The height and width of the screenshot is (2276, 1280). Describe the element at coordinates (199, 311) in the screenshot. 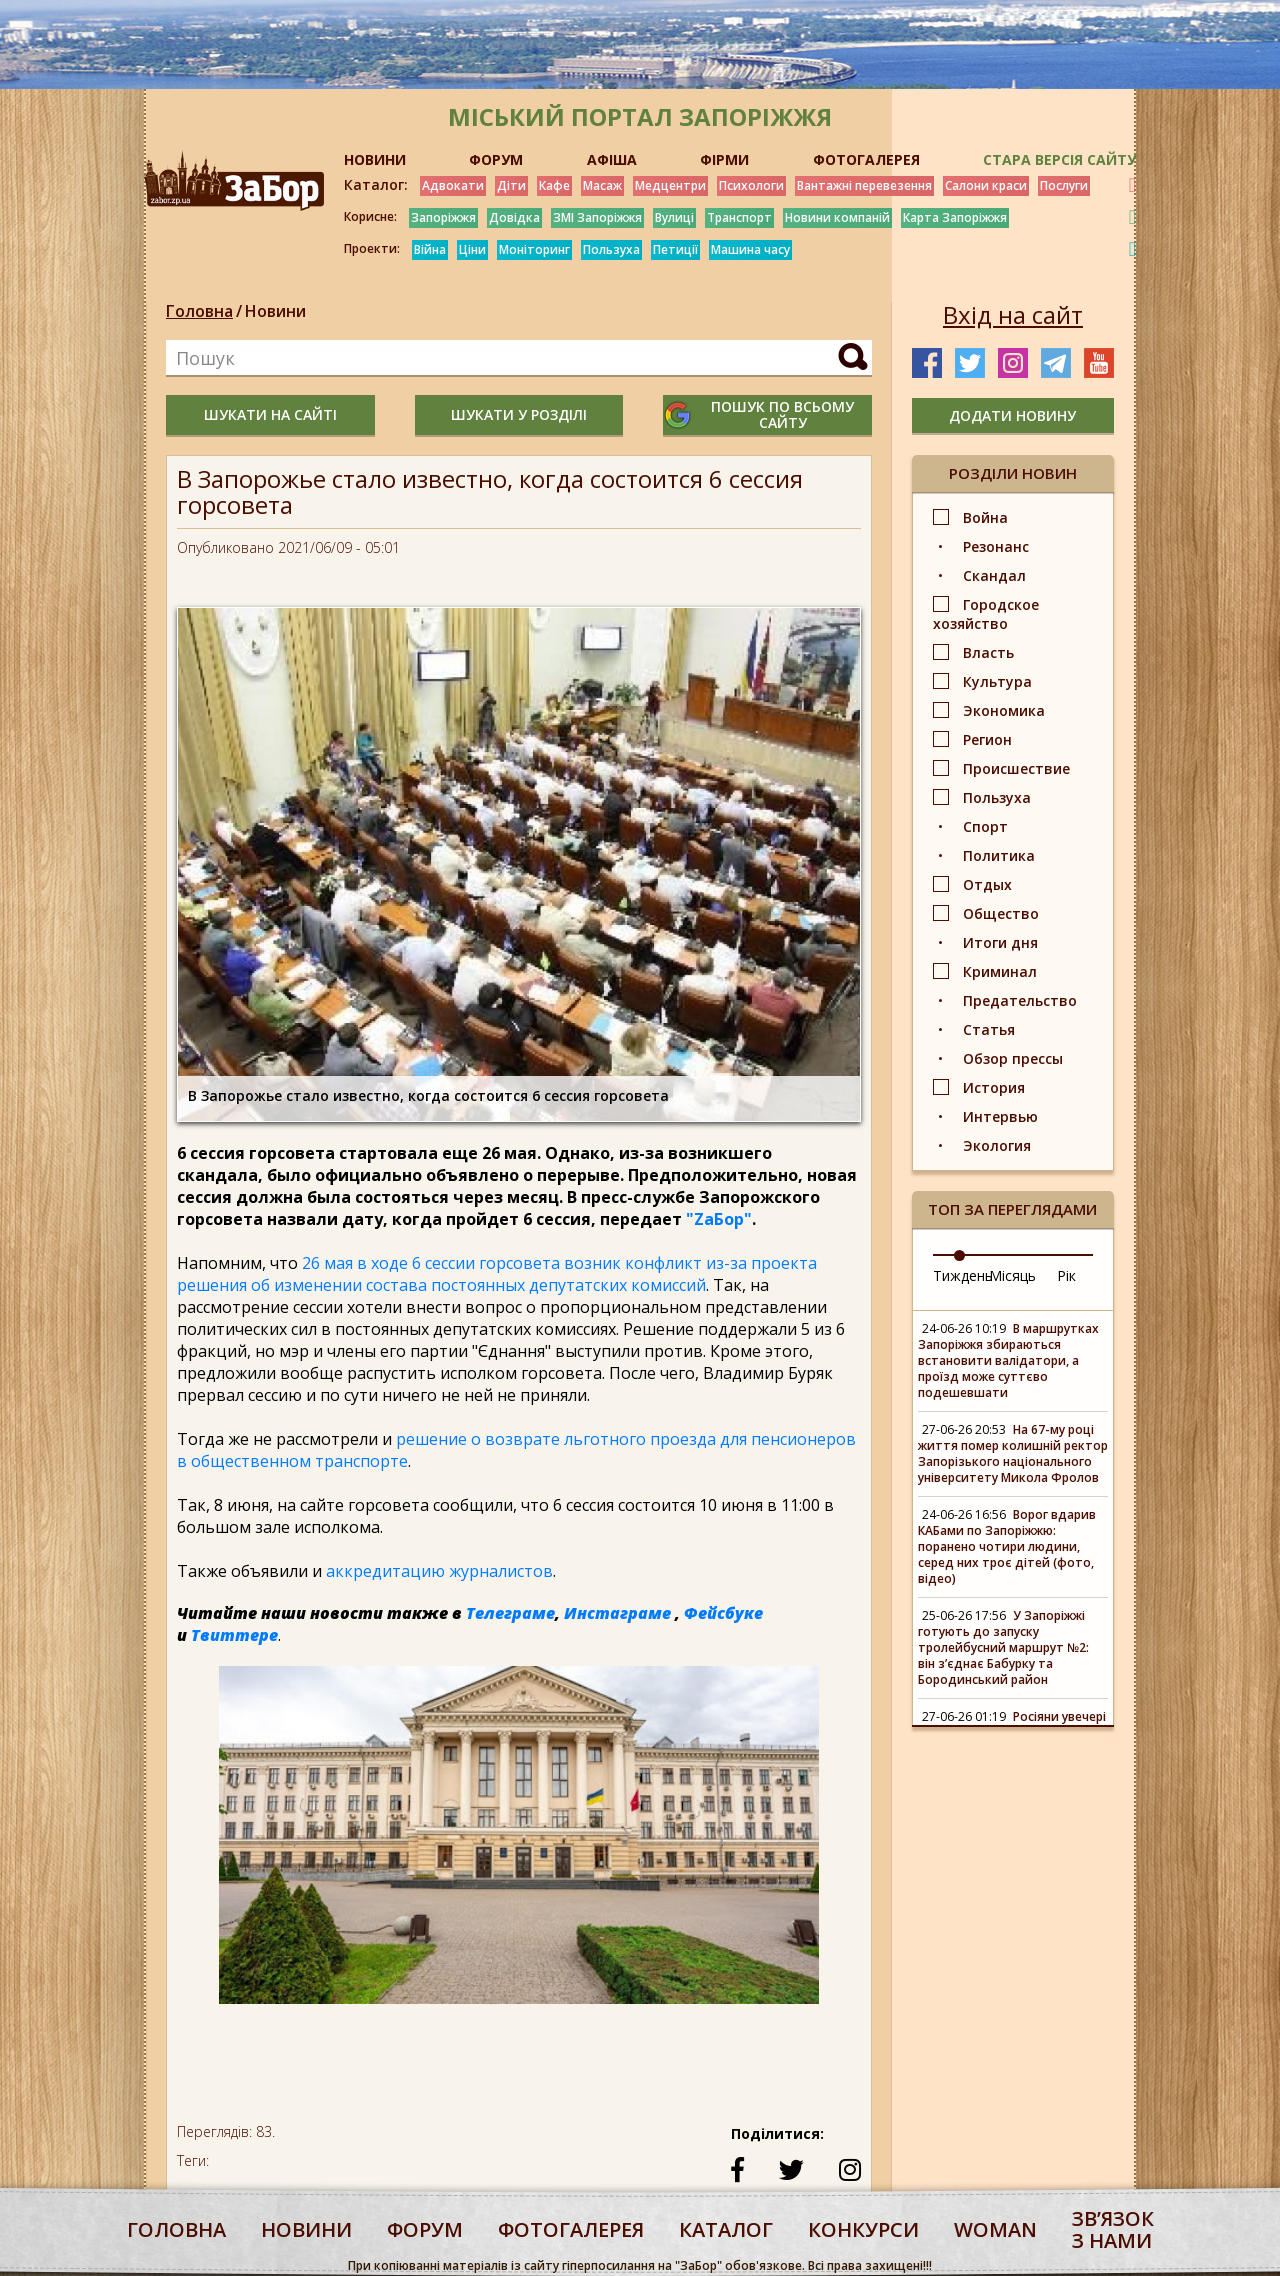

I see `Головна` at that location.